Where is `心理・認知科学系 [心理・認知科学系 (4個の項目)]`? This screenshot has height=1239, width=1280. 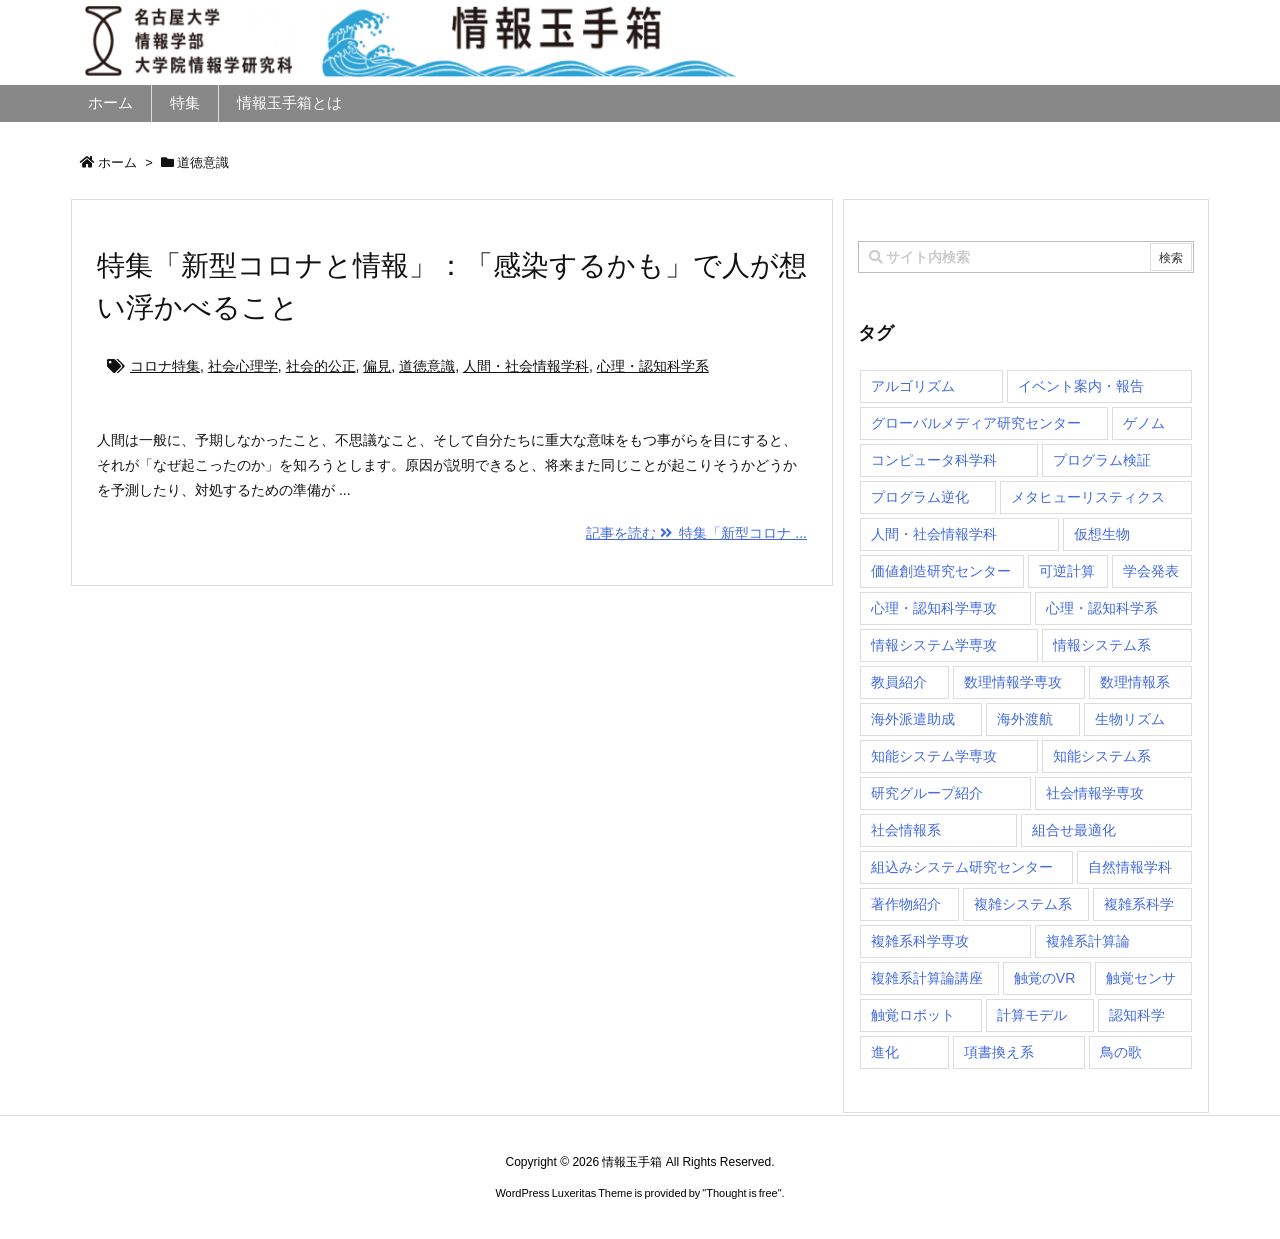 心理・認知科学系 [心理・認知科学系 (4個の項目)] is located at coordinates (1102, 608).